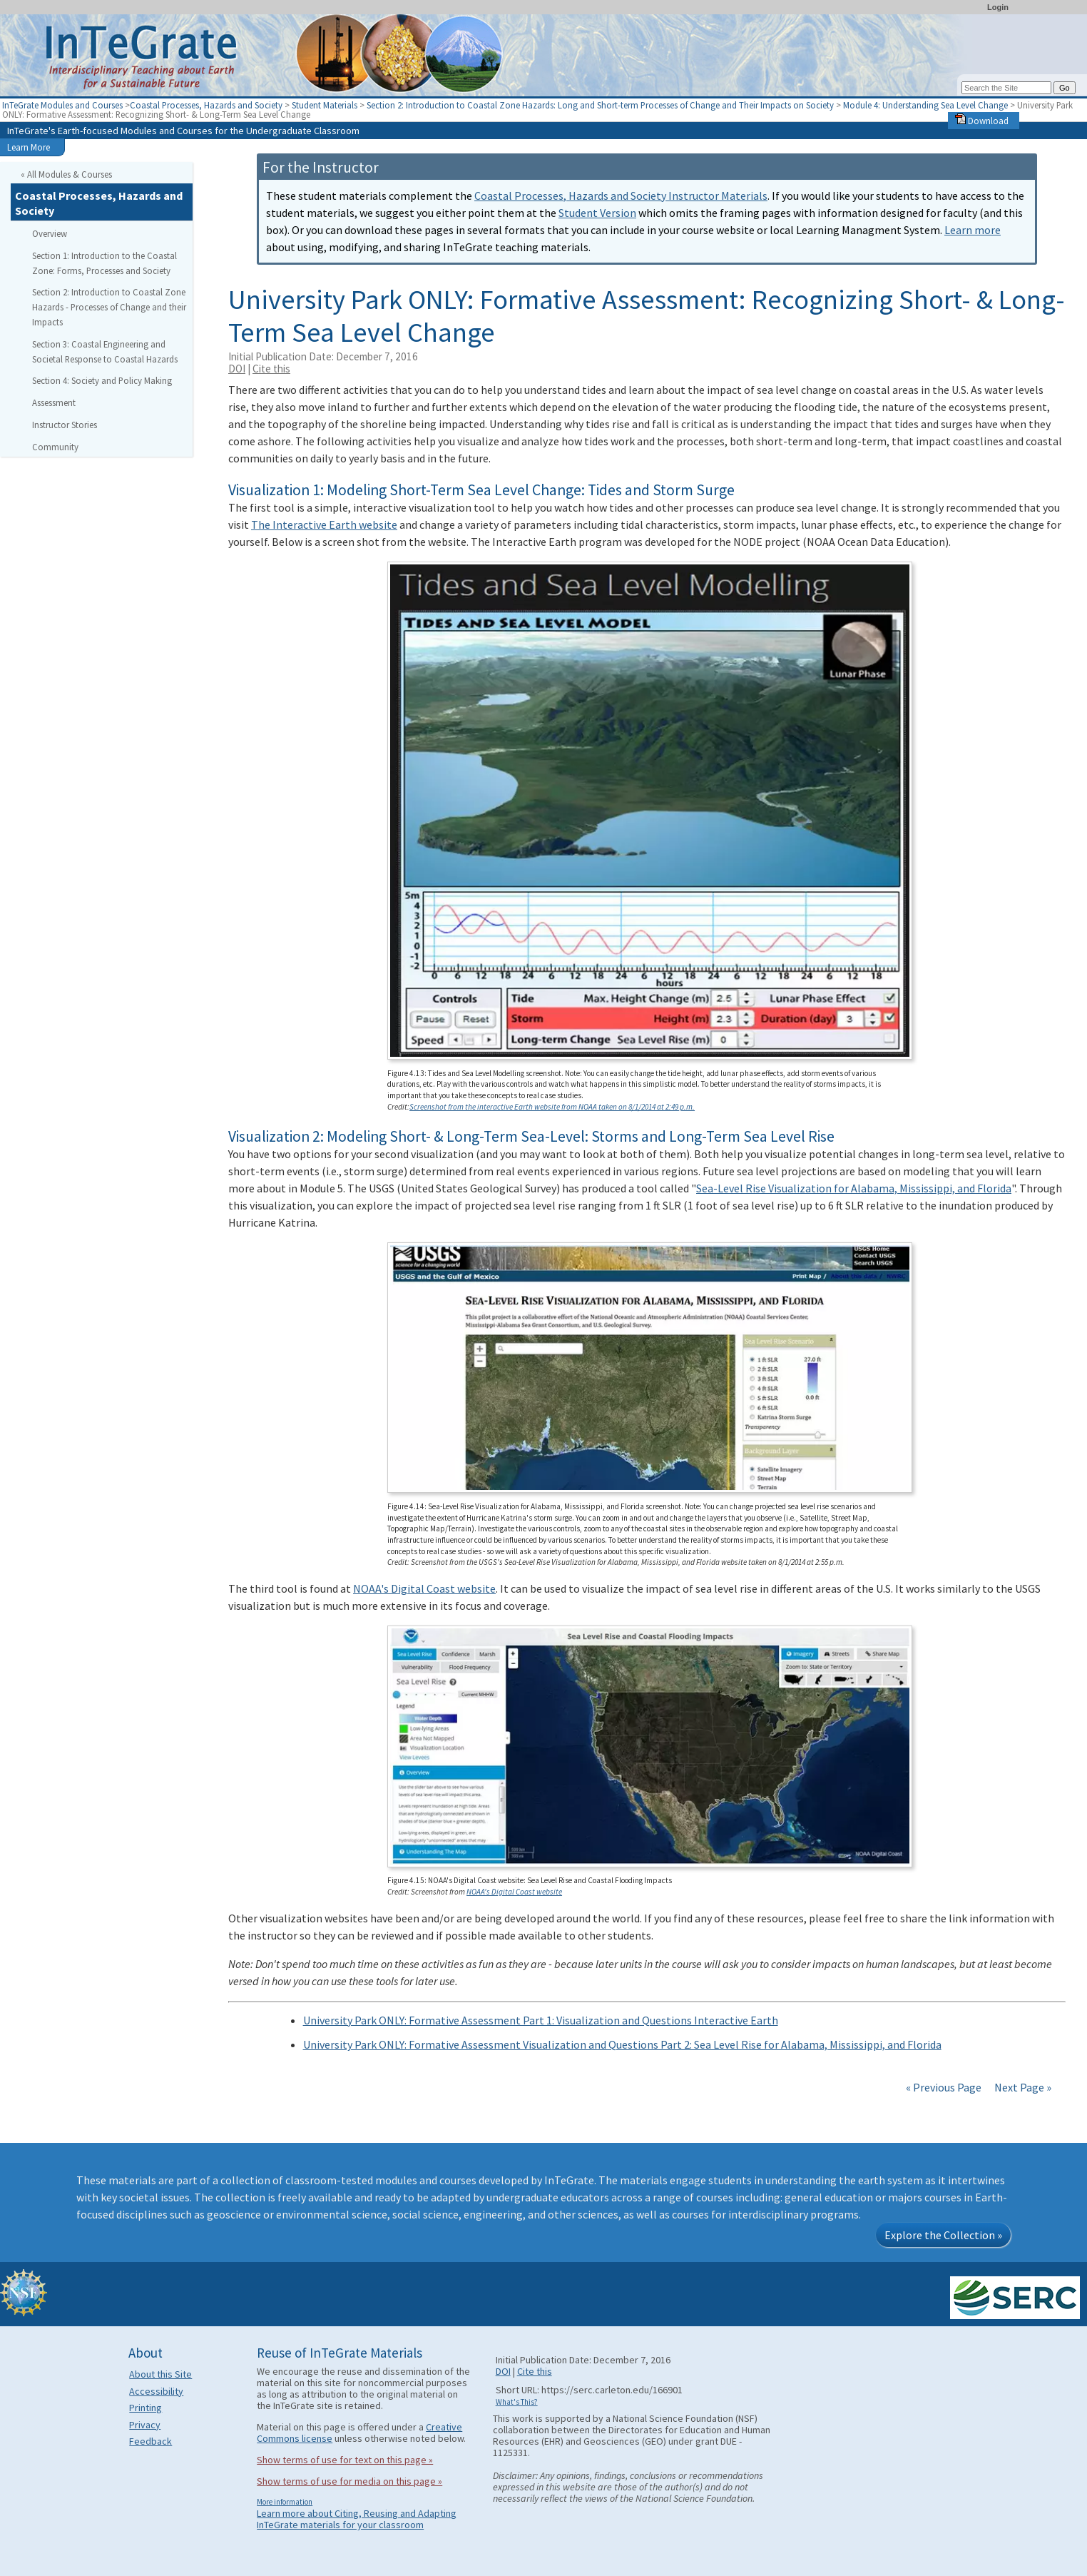 The image size is (1087, 2576). I want to click on Learn More, so click(28, 147).